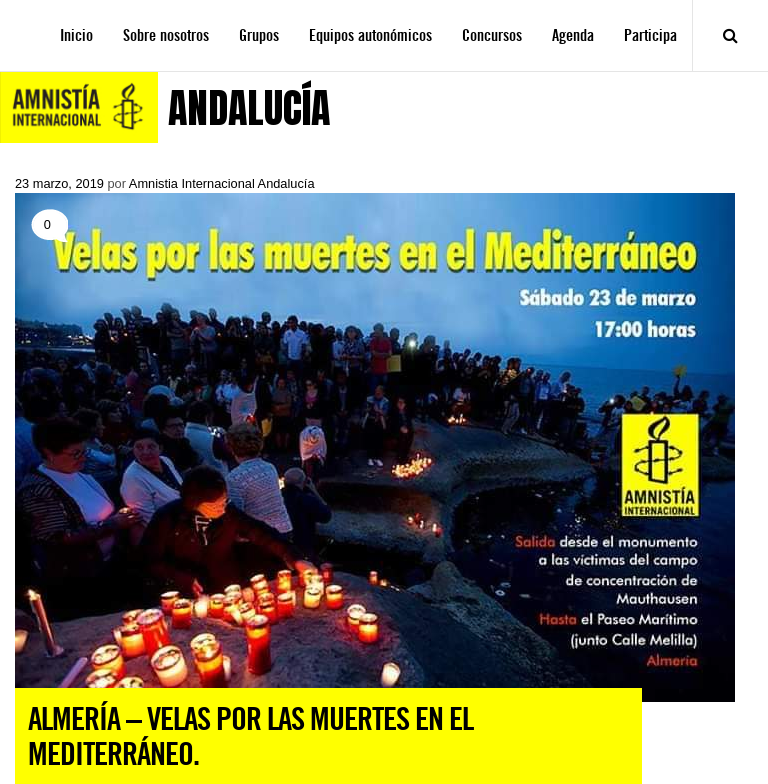  I want to click on Agenda, so click(573, 35).